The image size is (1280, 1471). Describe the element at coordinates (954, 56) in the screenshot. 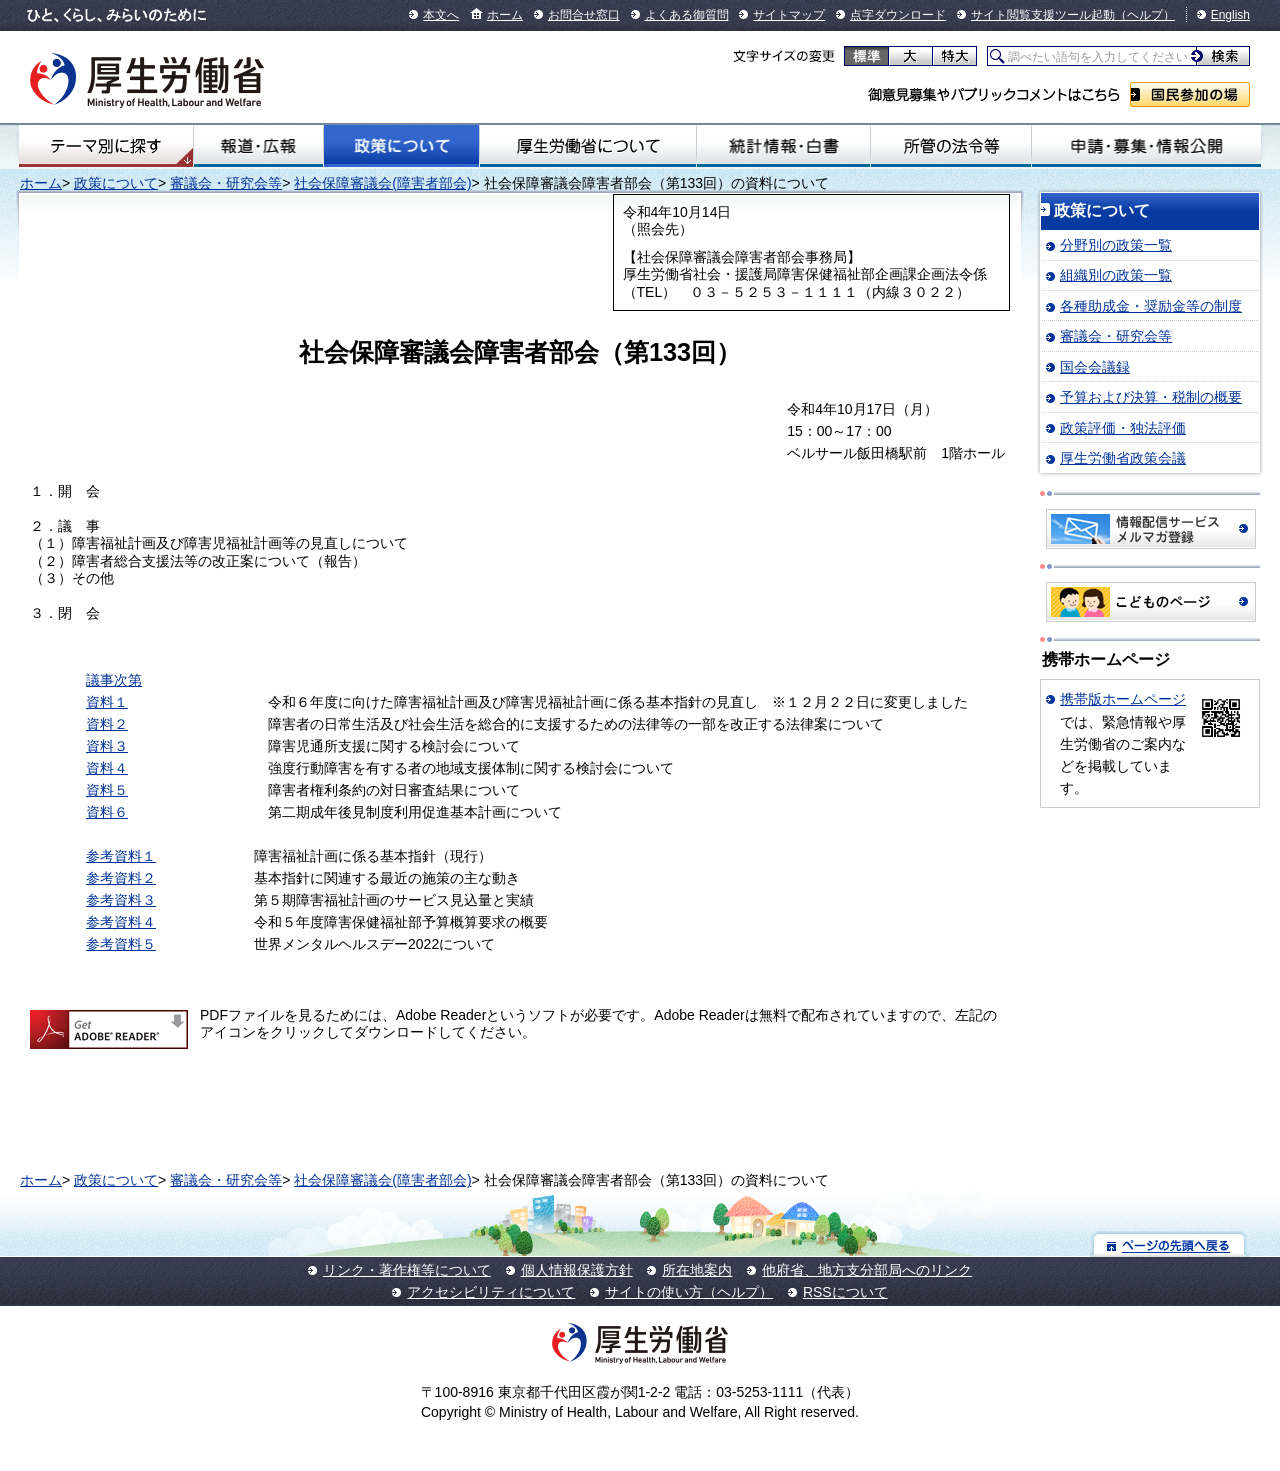

I see `特大` at that location.